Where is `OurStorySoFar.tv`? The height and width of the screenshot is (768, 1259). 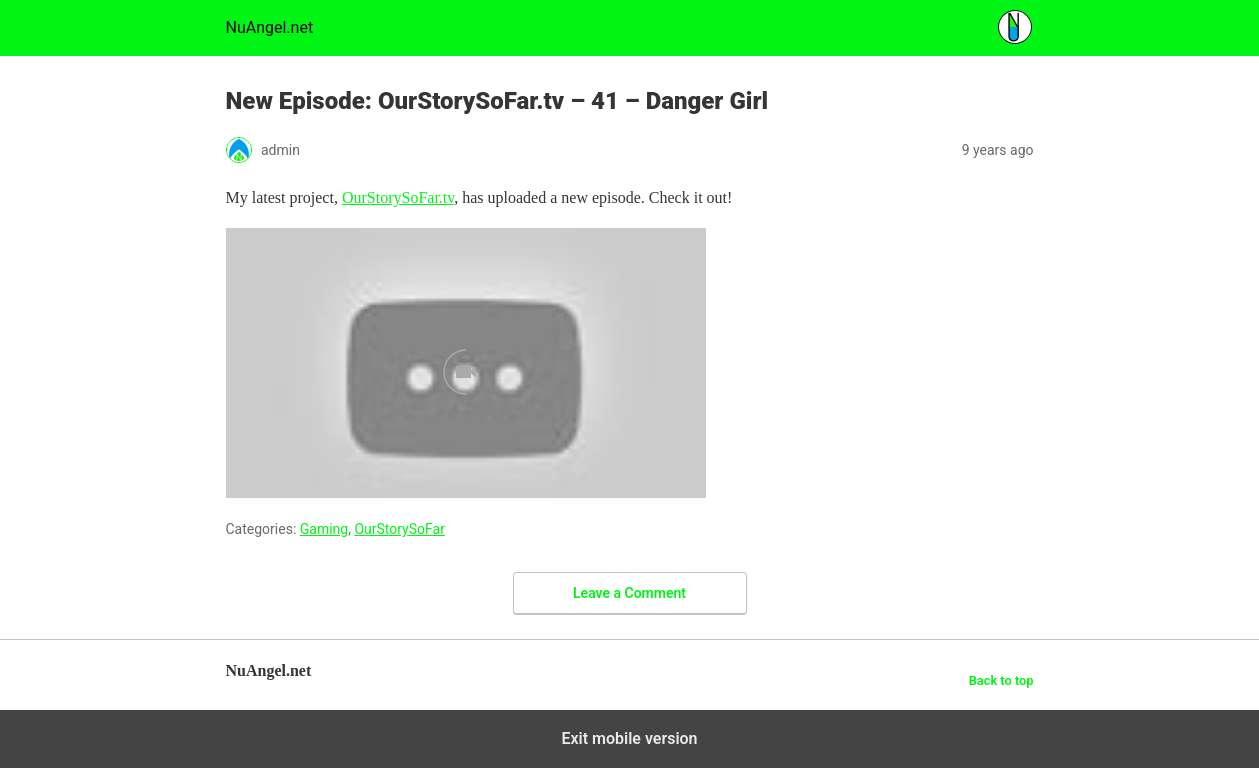
OurStorySoFar.tv is located at coordinates (398, 197).